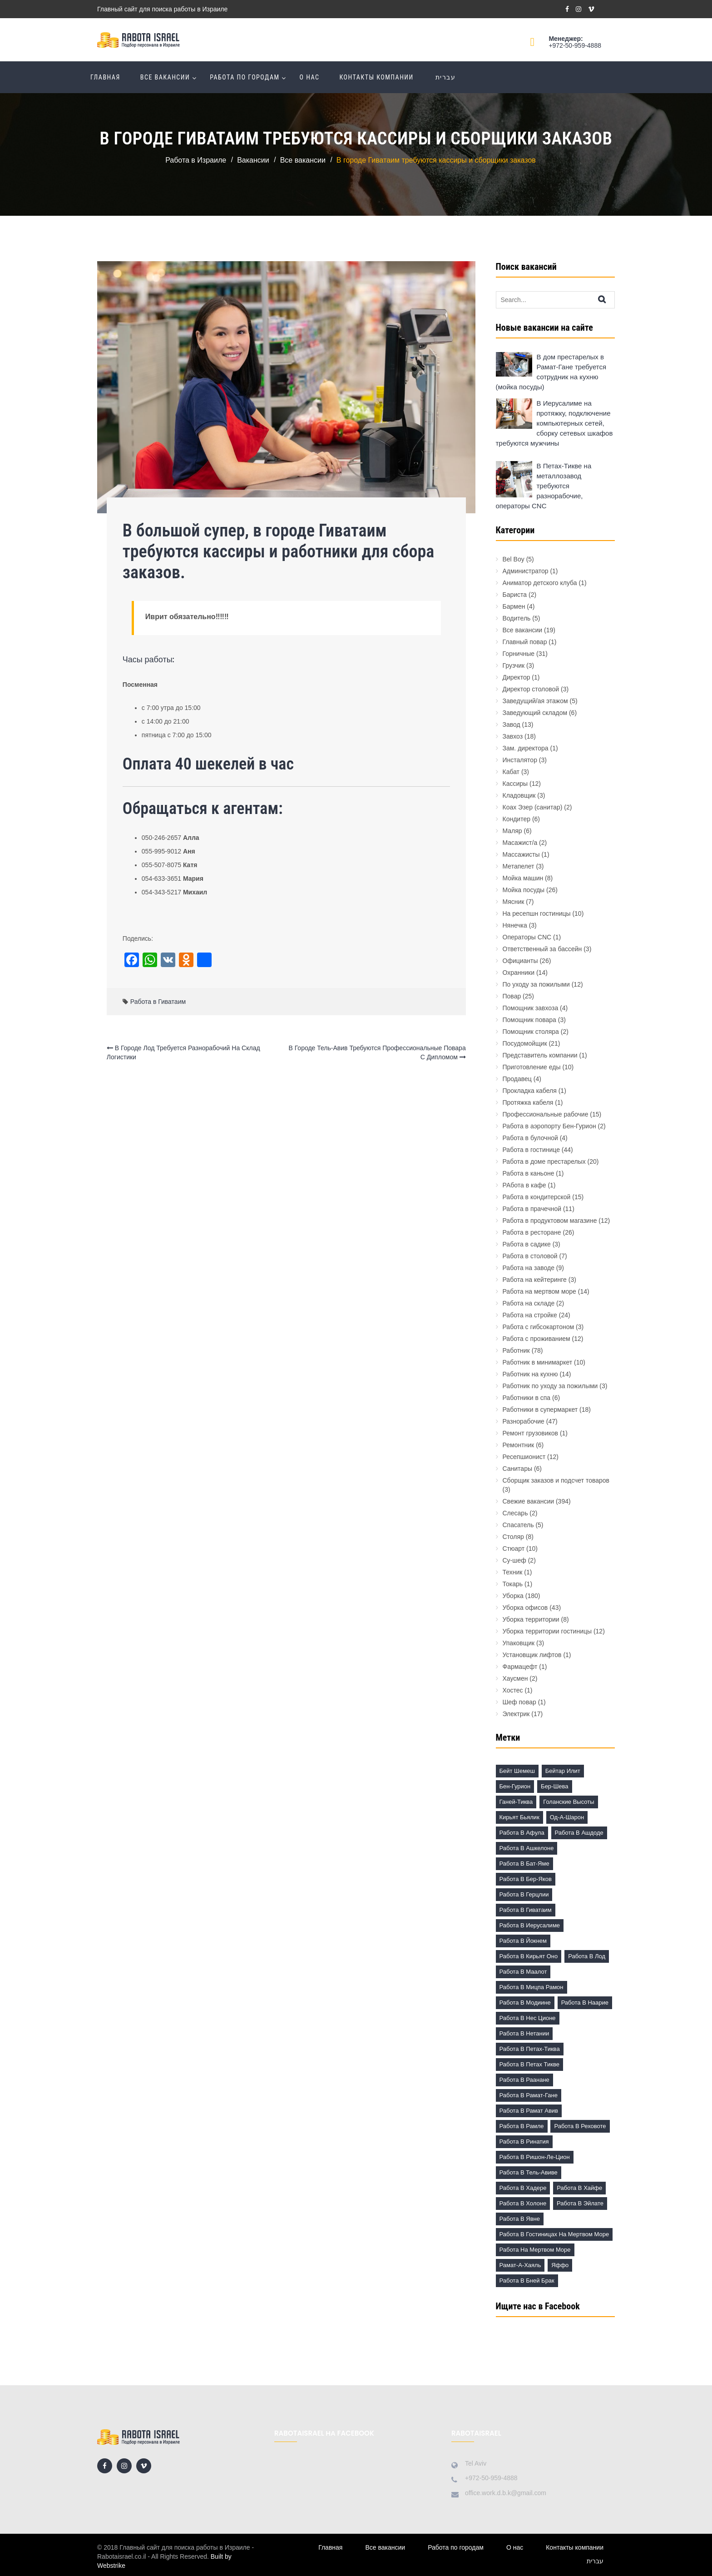 This screenshot has width=712, height=2576. What do you see at coordinates (568, 1801) in the screenshot?
I see `Голанские высоты [Голанские высоты (1 элемент)]` at bounding box center [568, 1801].